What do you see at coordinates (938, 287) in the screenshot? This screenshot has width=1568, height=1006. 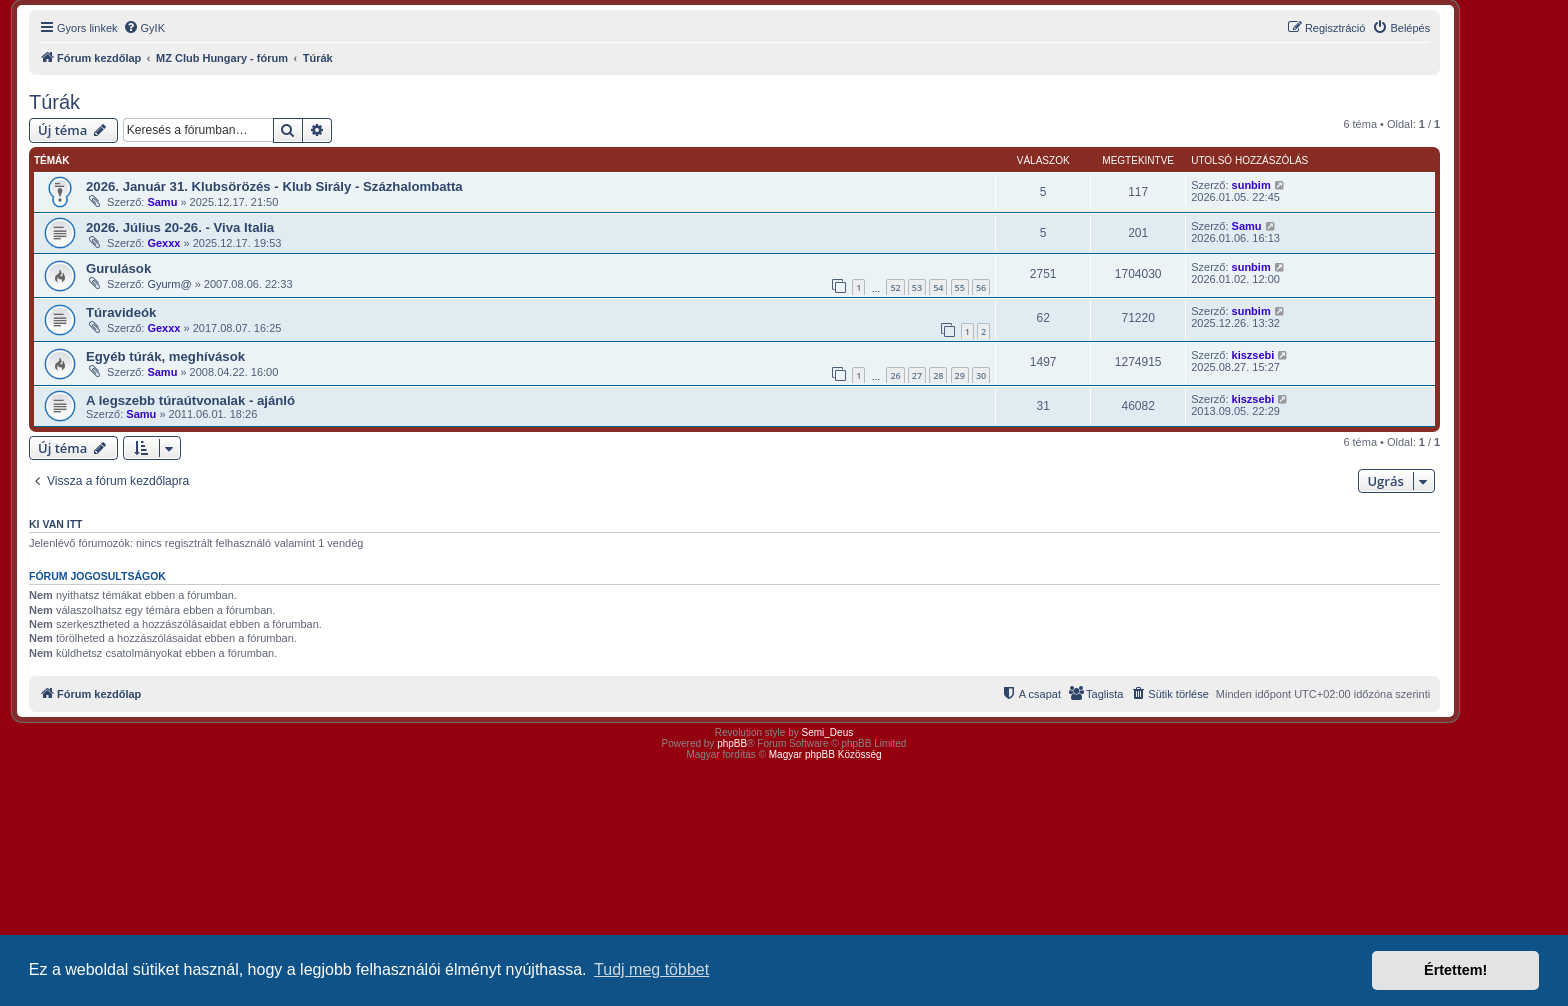 I see `54` at bounding box center [938, 287].